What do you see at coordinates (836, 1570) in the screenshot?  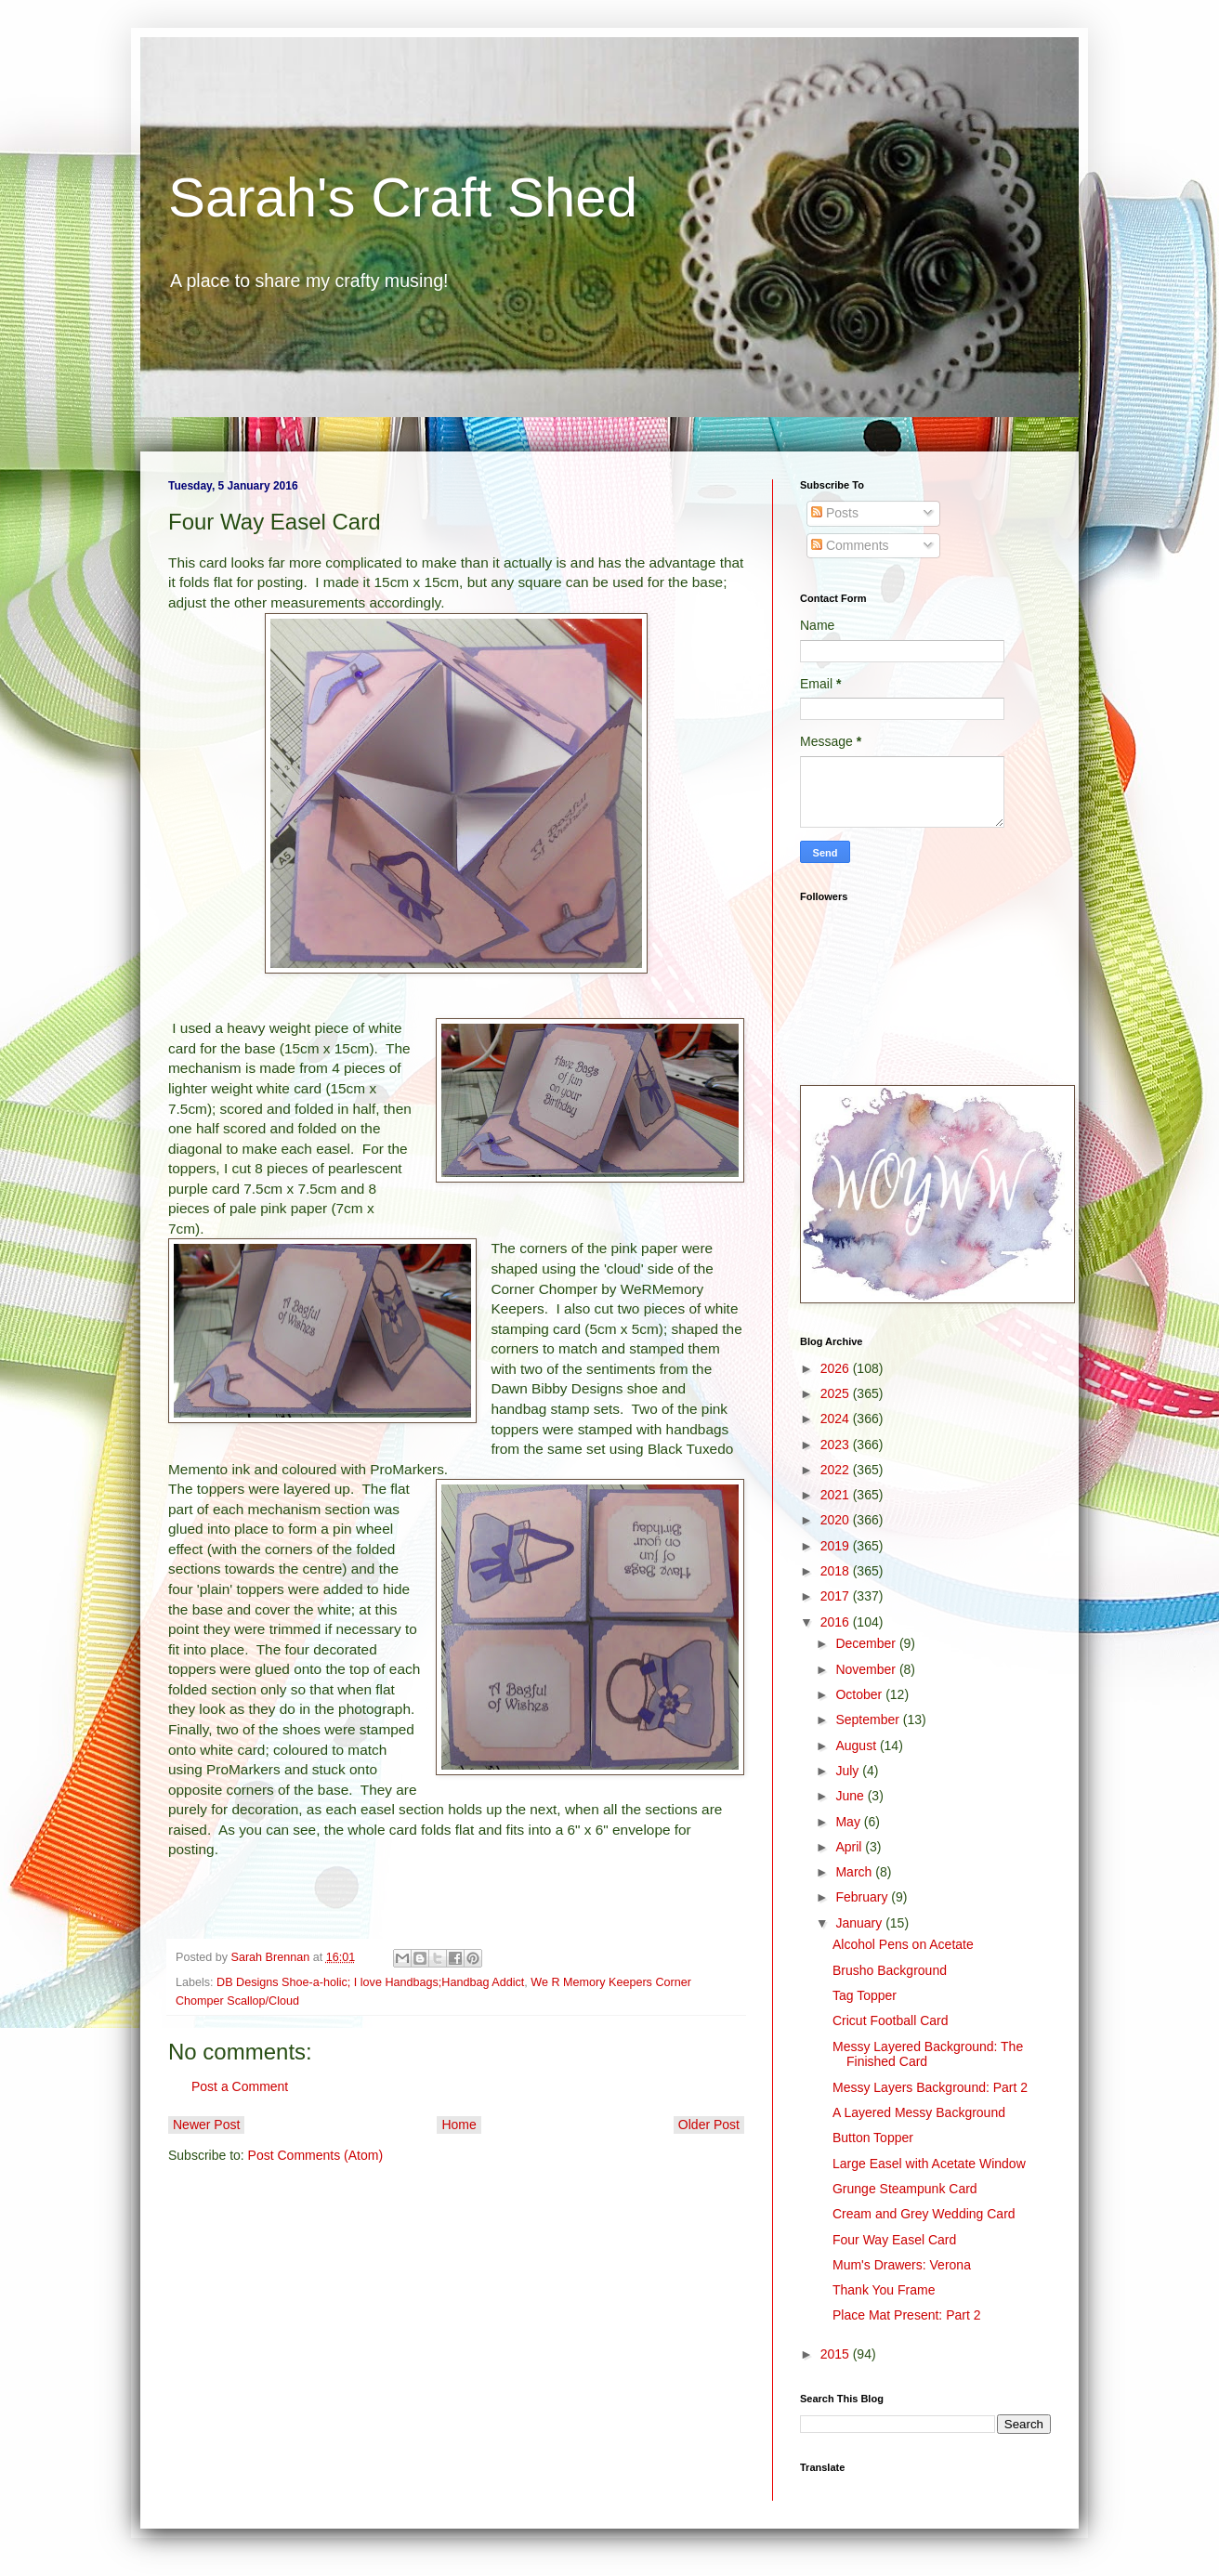 I see `2018` at bounding box center [836, 1570].